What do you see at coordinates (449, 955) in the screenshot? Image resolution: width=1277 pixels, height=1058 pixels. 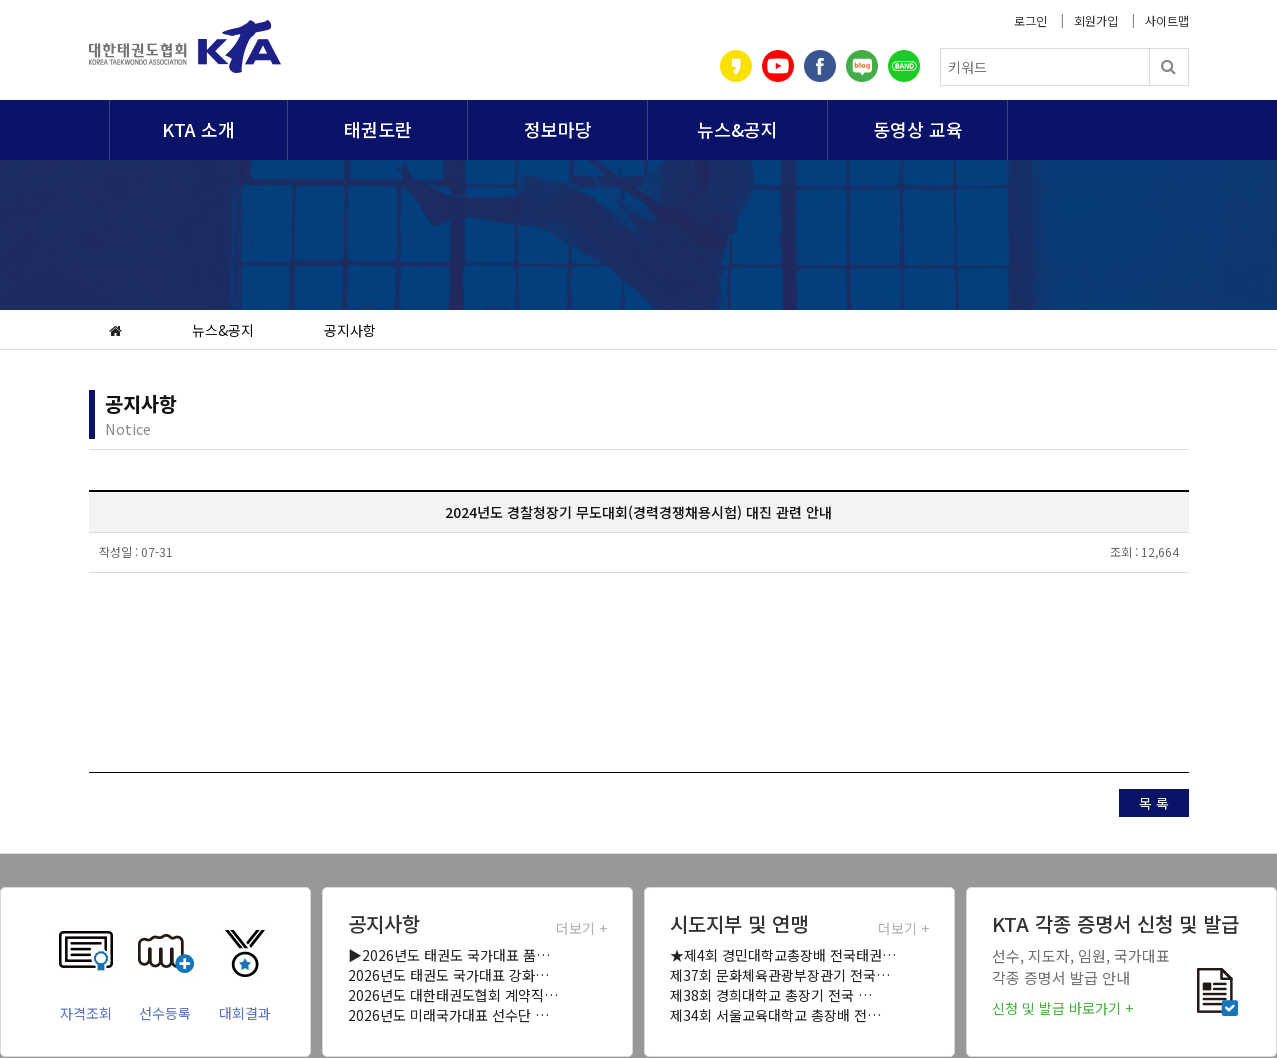 I see `▶2026년도 태권도 국가대표 품…` at bounding box center [449, 955].